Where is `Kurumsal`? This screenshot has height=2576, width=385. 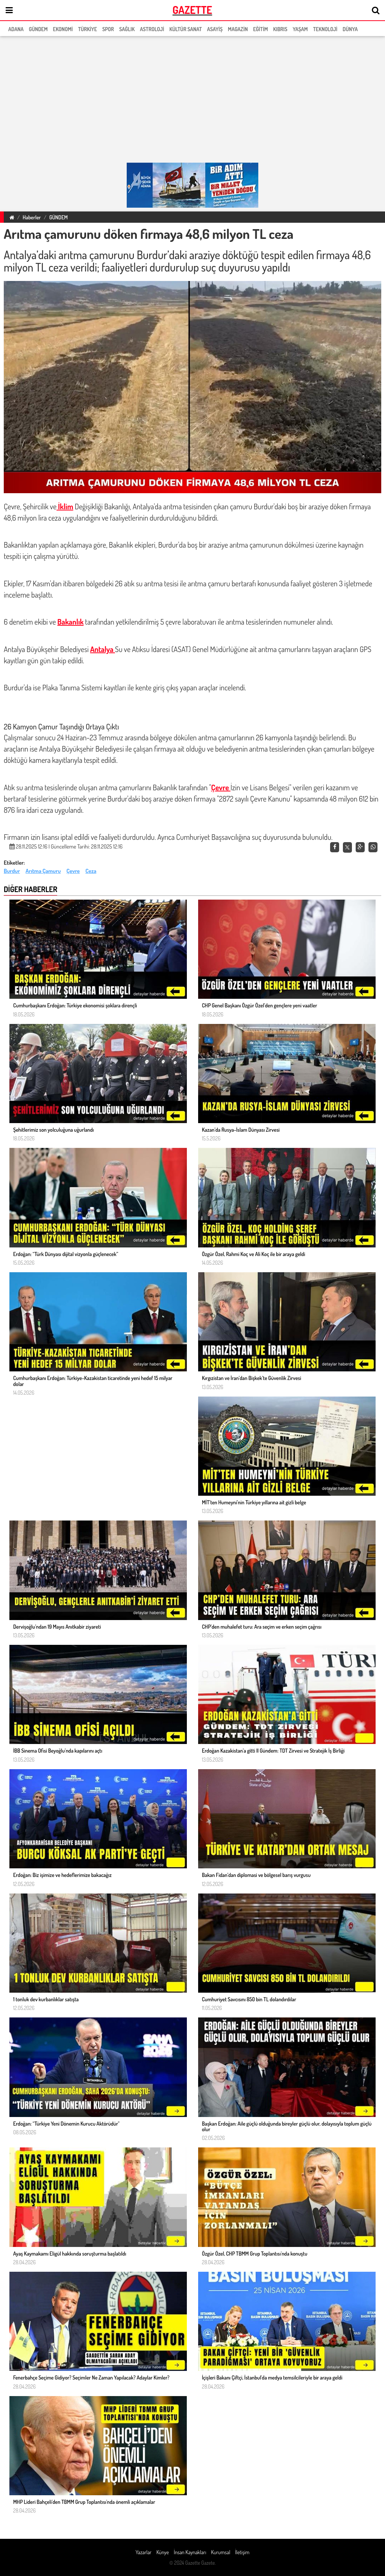
Kurumsal is located at coordinates (220, 2552).